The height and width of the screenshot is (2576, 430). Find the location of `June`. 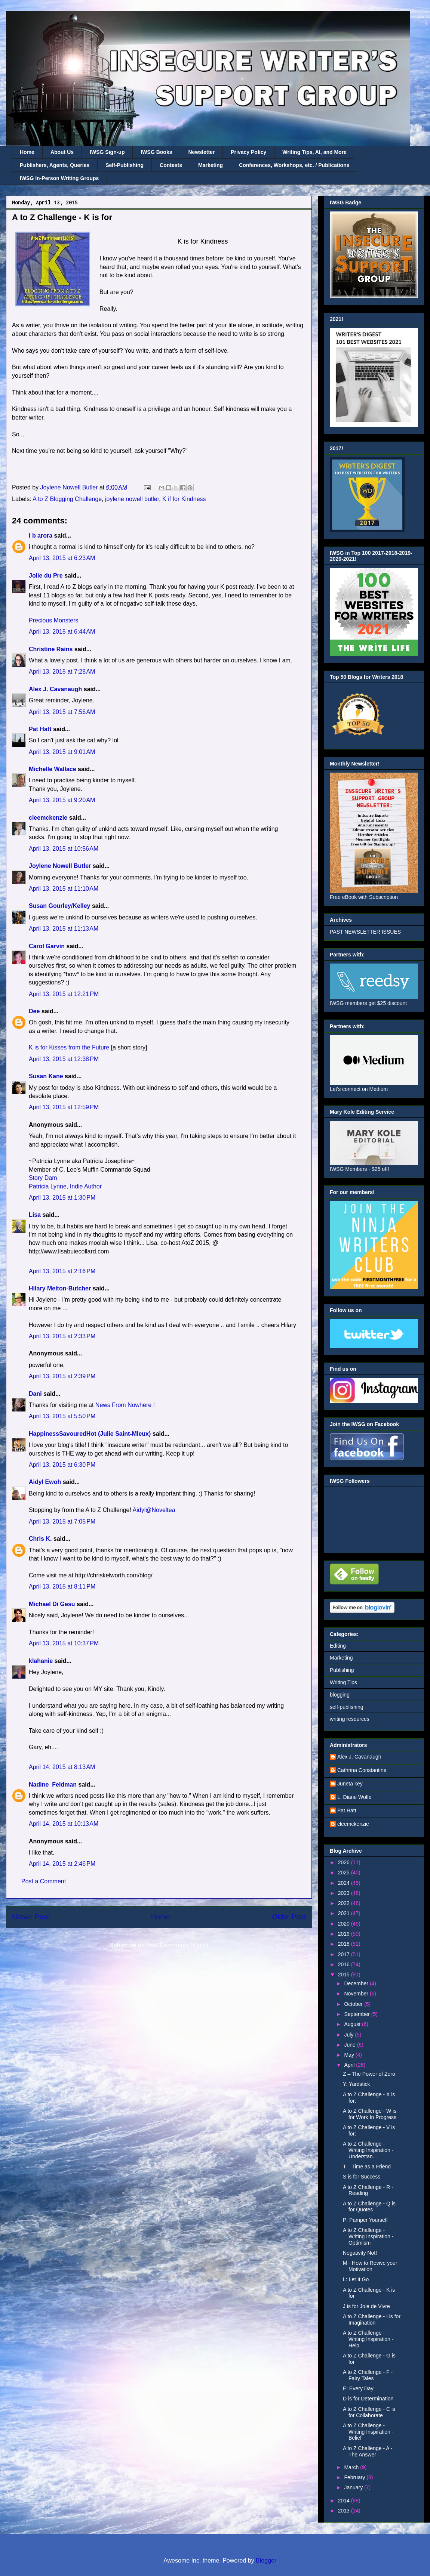

June is located at coordinates (350, 2045).